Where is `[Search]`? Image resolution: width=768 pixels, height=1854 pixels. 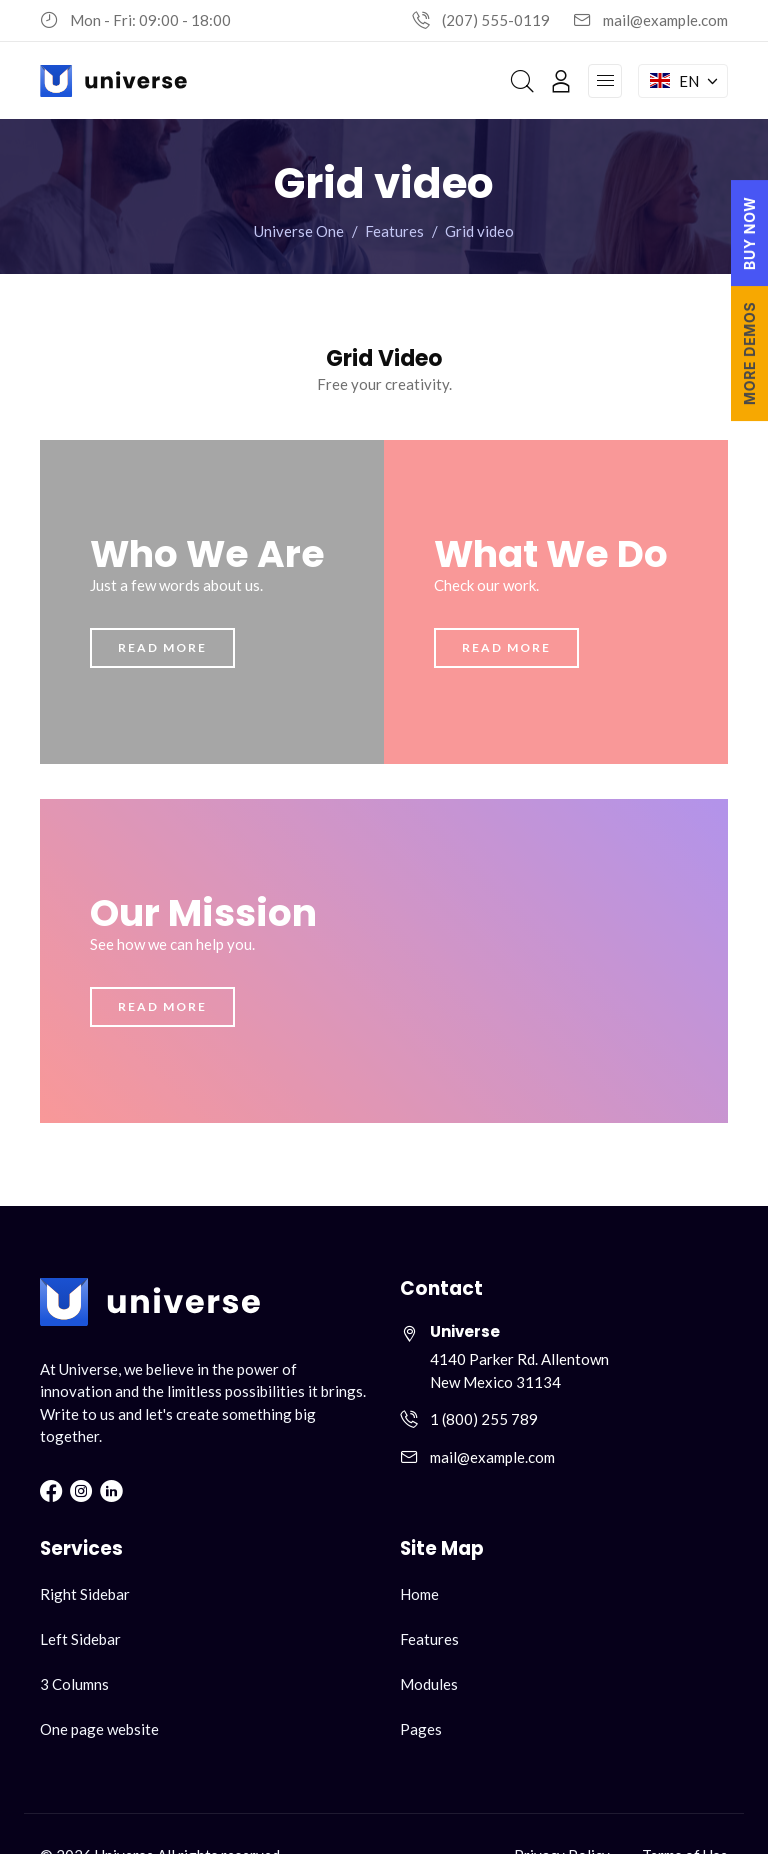
[Search] is located at coordinates (522, 81).